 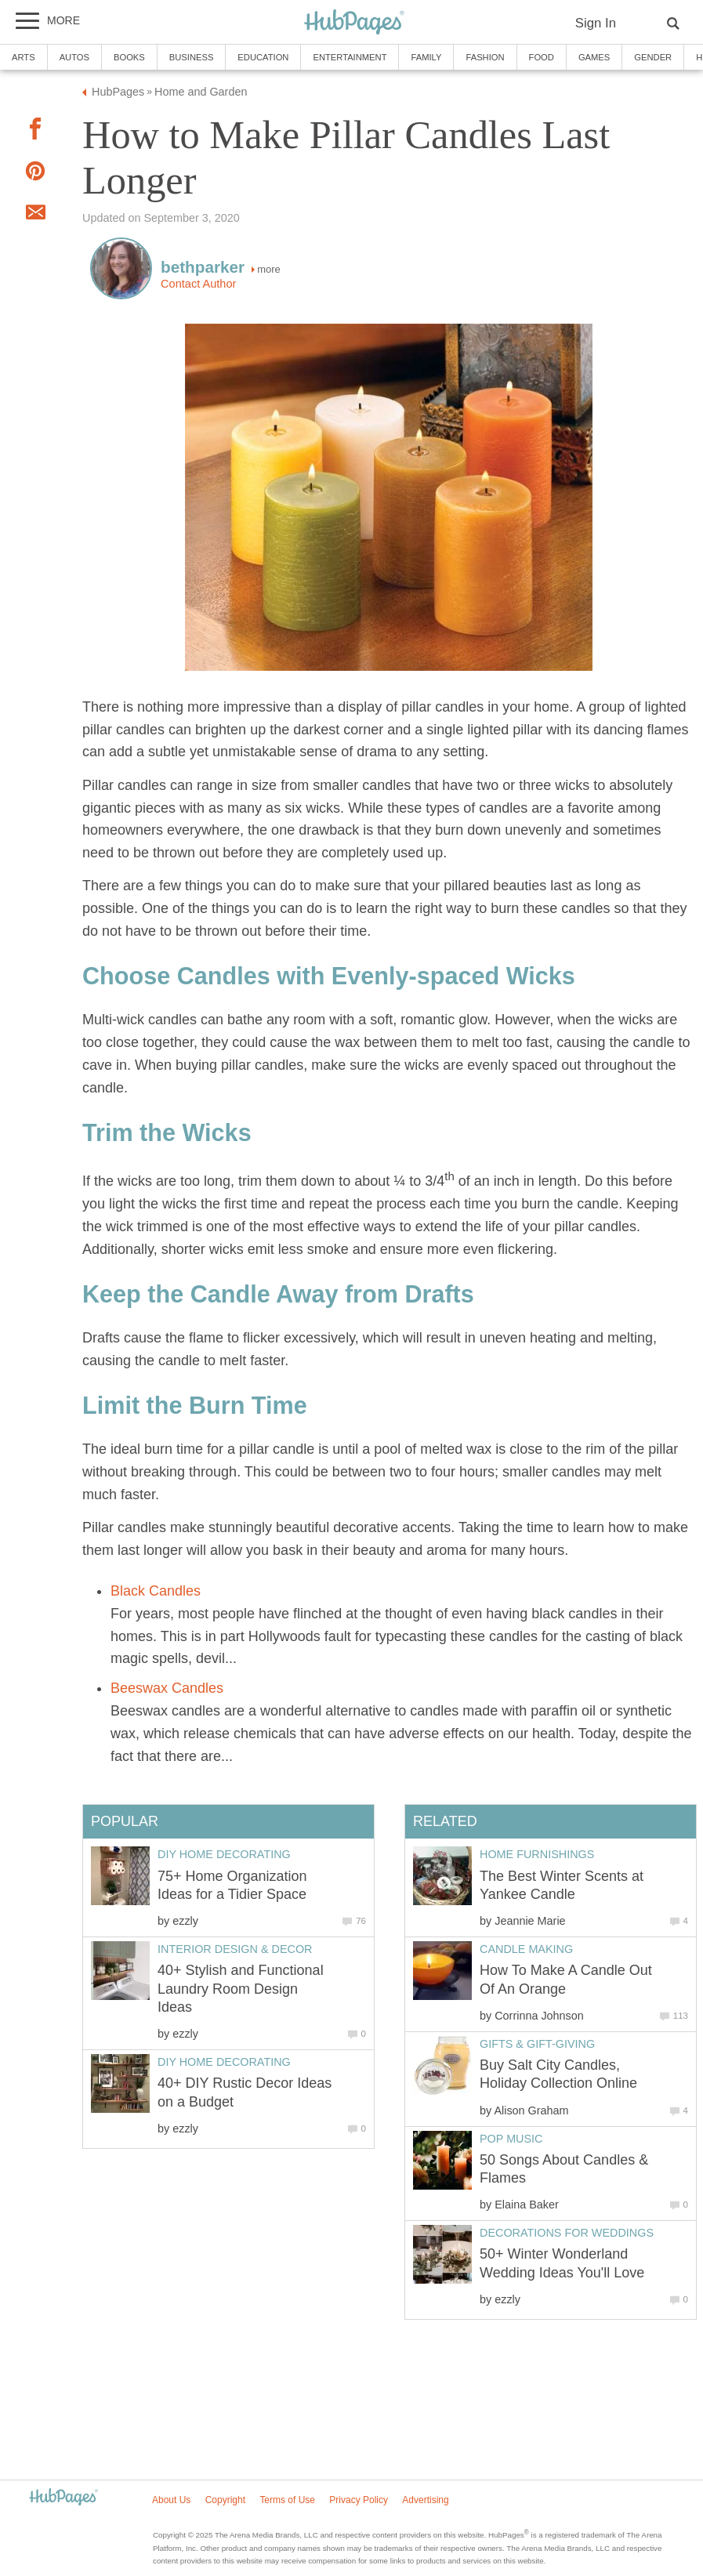 I want to click on Arts, so click(x=23, y=57).